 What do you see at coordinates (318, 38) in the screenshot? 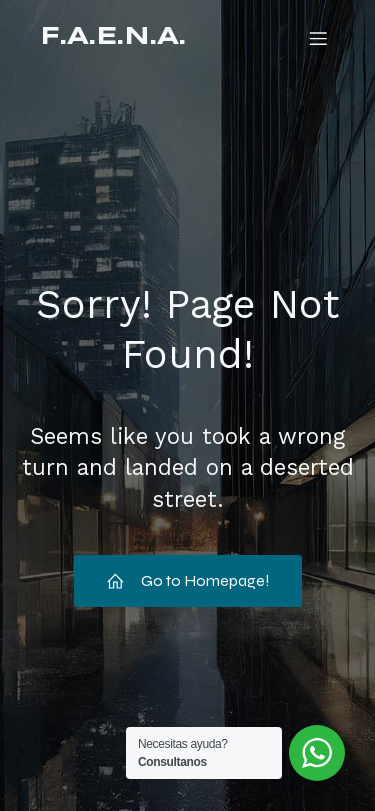
I see `[Mobile Menu]` at bounding box center [318, 38].